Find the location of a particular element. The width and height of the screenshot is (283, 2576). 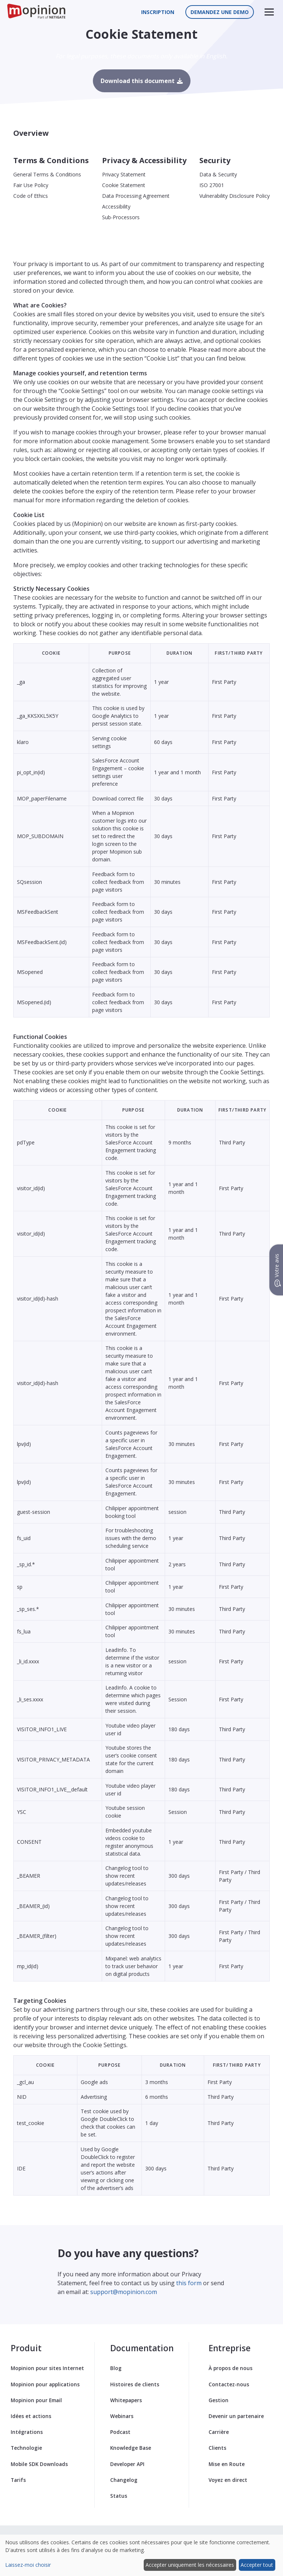

Overview is located at coordinates (31, 133).